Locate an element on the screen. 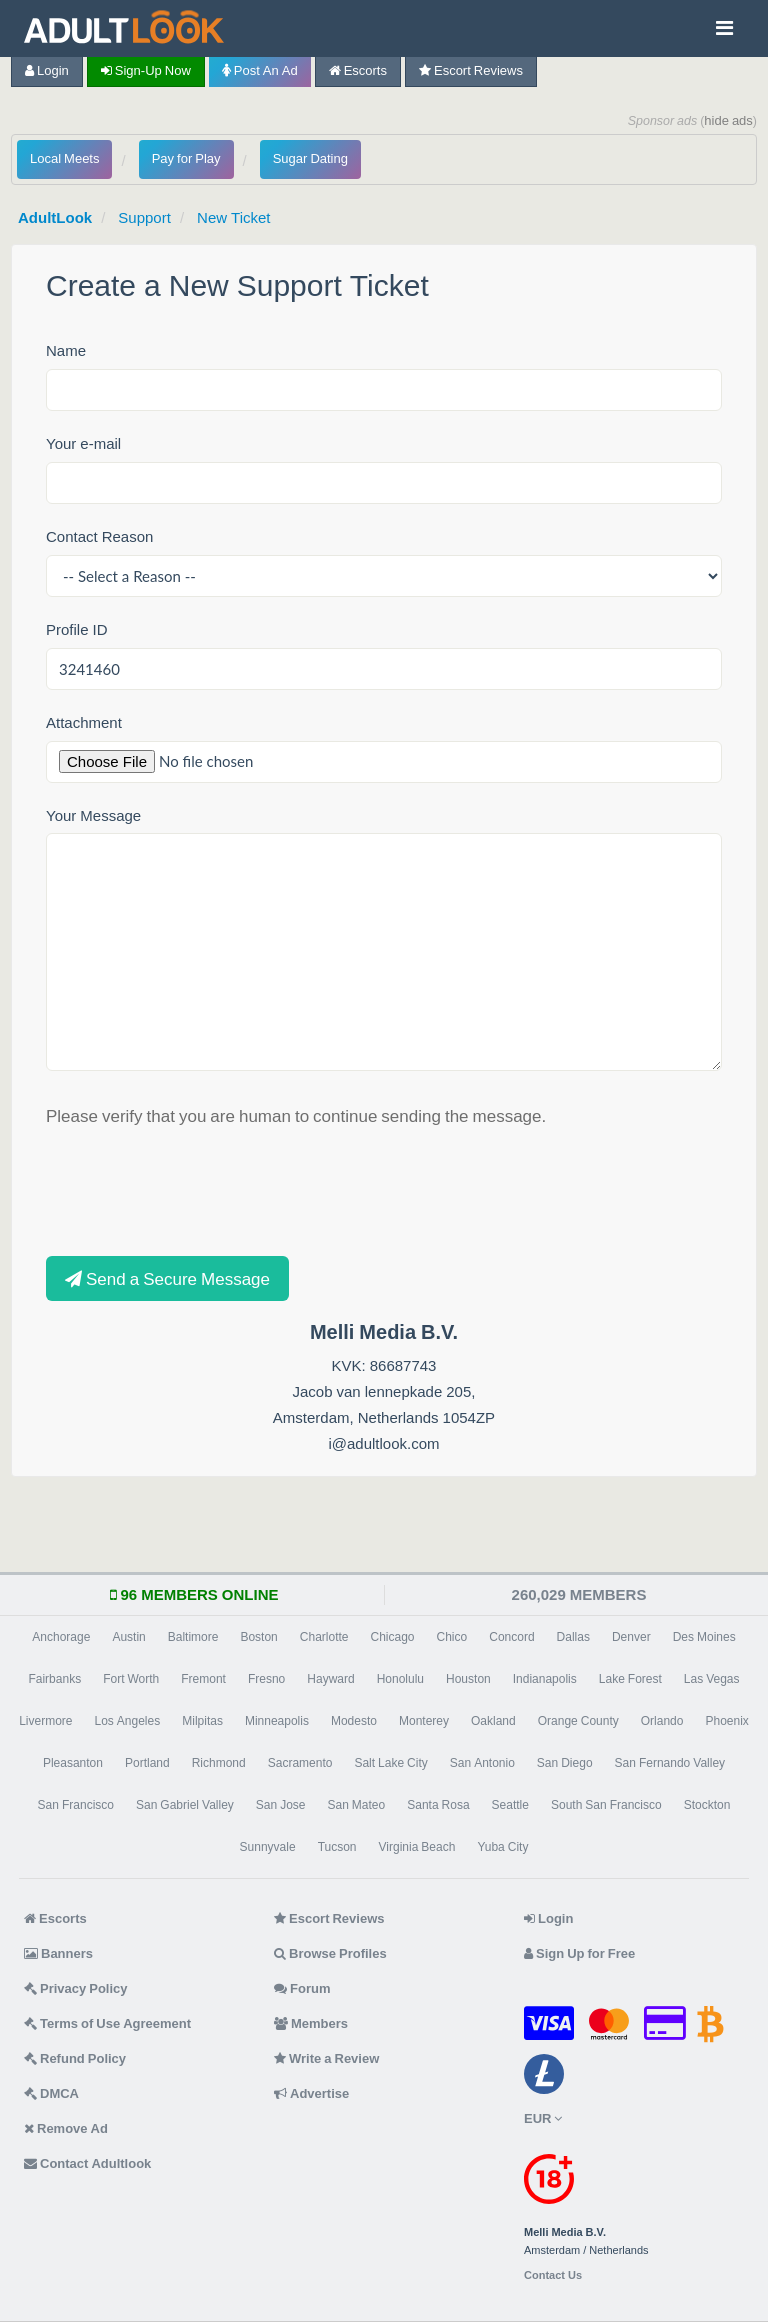  DMCA is located at coordinates (51, 2093).